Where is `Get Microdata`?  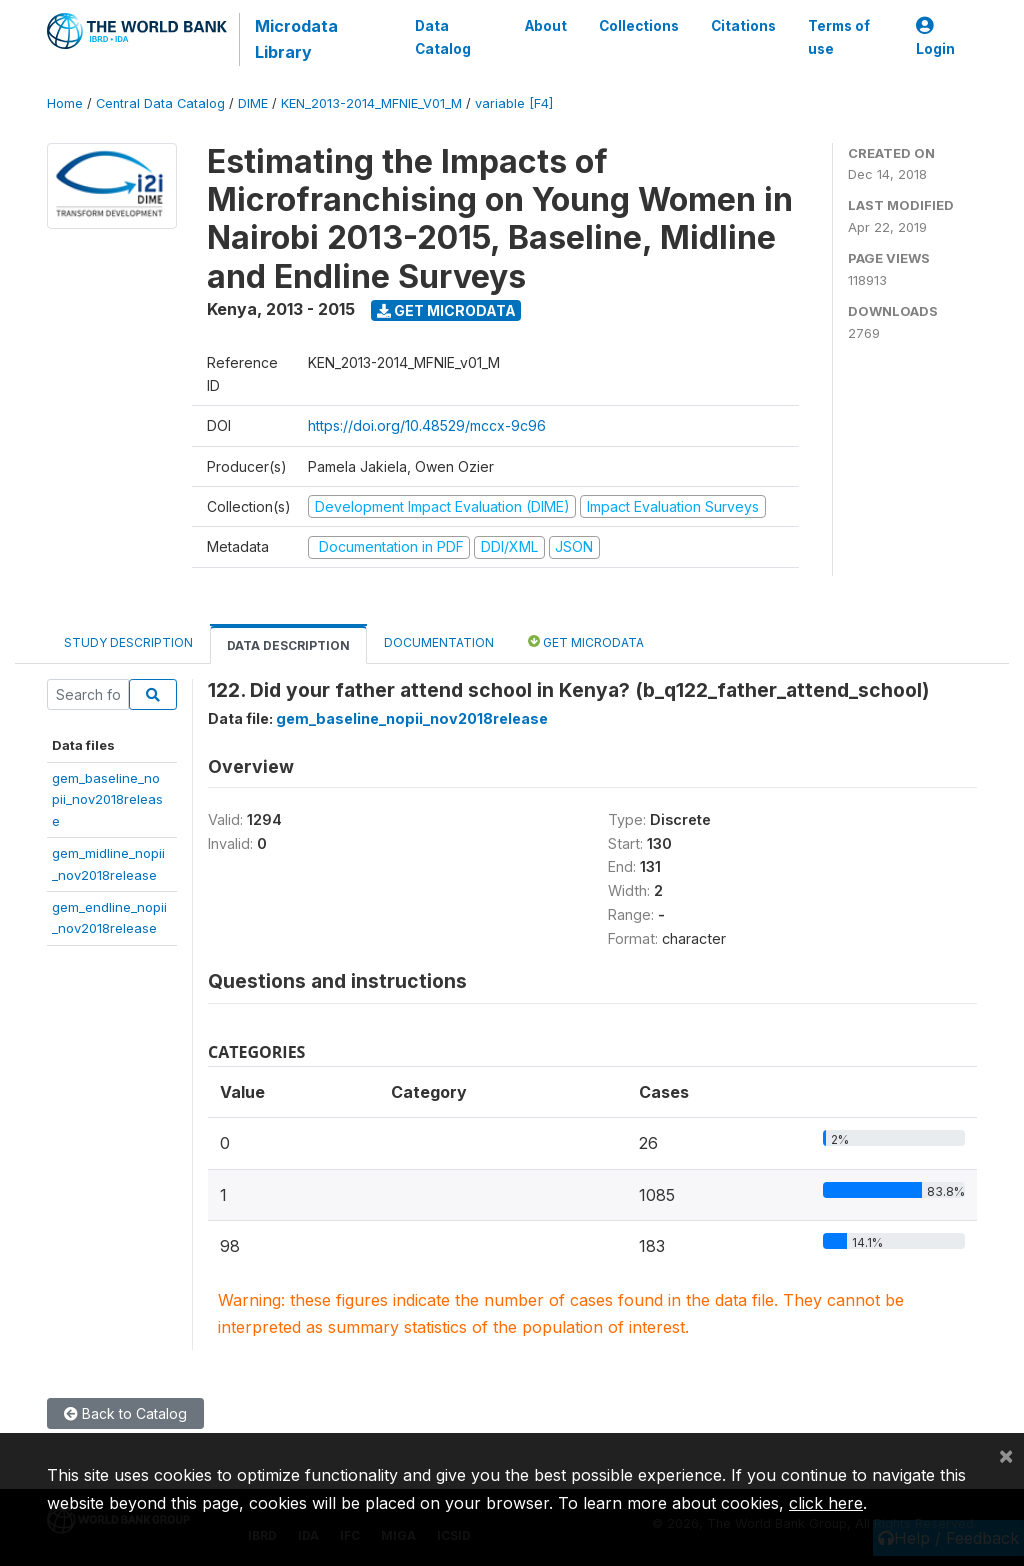
Get Microdata is located at coordinates (446, 310).